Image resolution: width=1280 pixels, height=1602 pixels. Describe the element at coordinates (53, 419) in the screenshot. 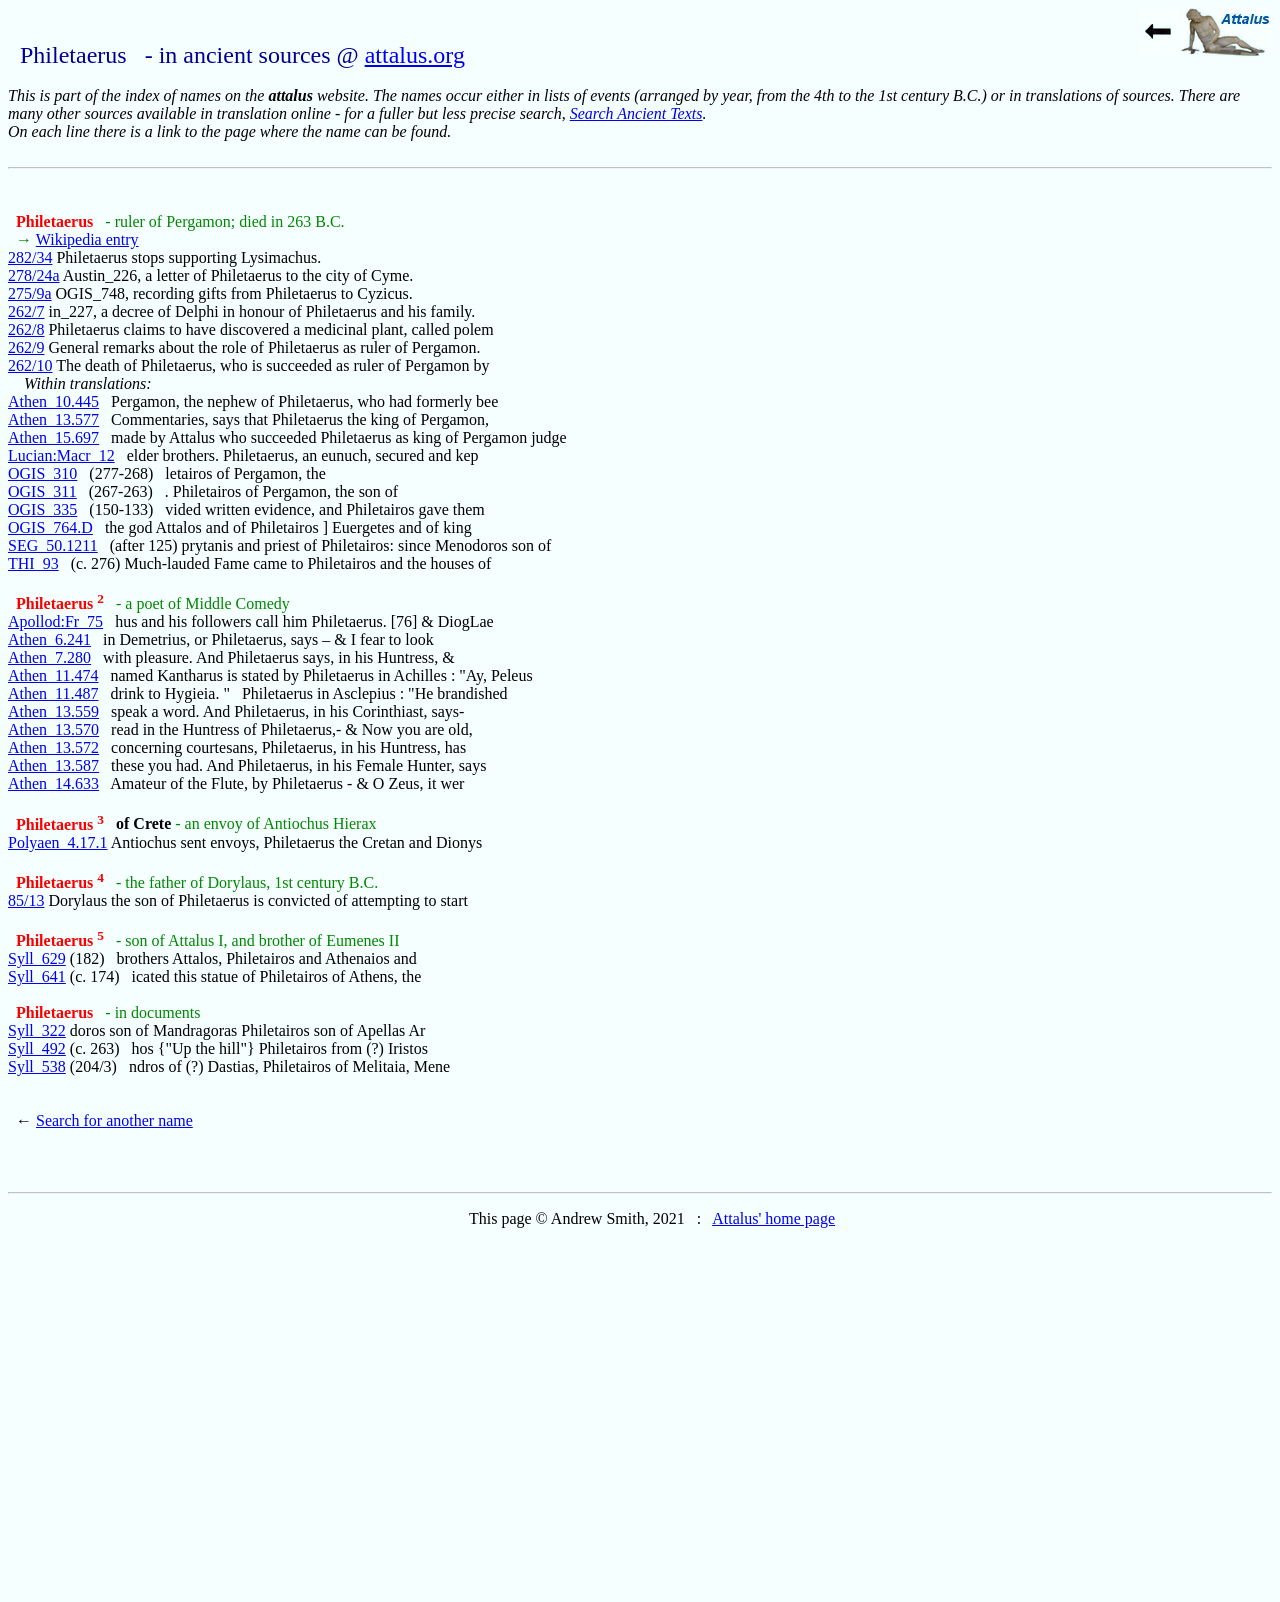

I see `Athen_13.577` at that location.